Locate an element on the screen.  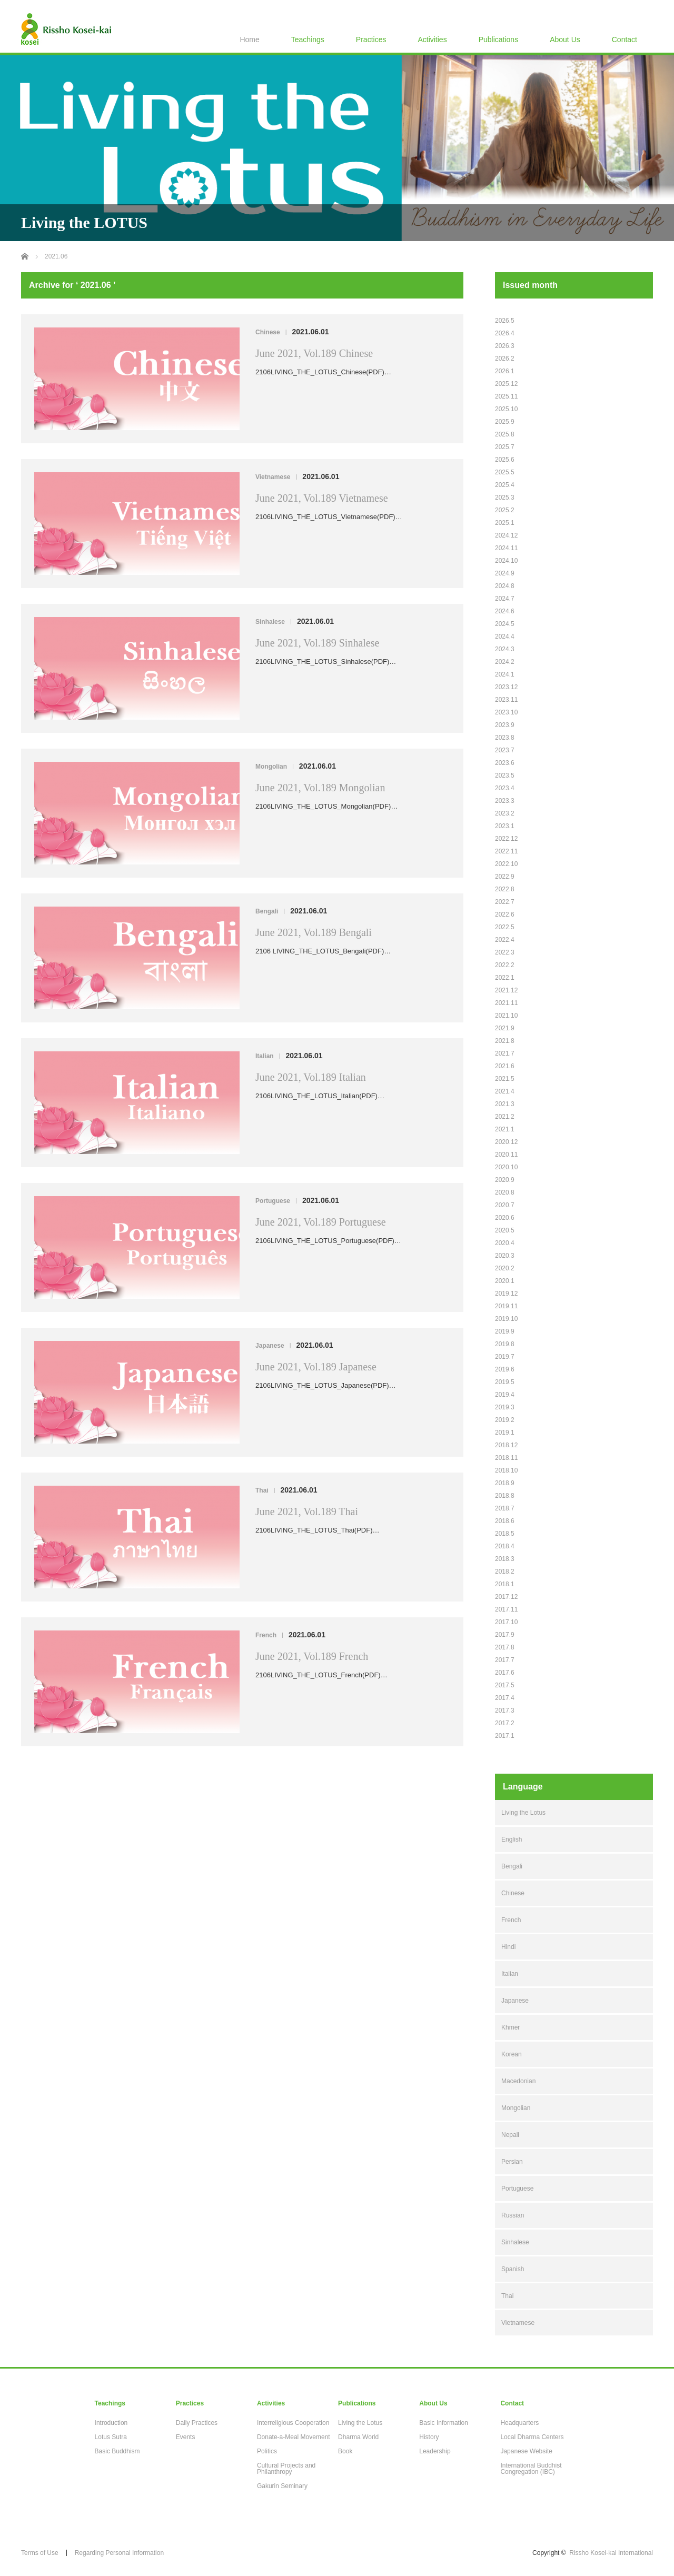
Bengali is located at coordinates (266, 911).